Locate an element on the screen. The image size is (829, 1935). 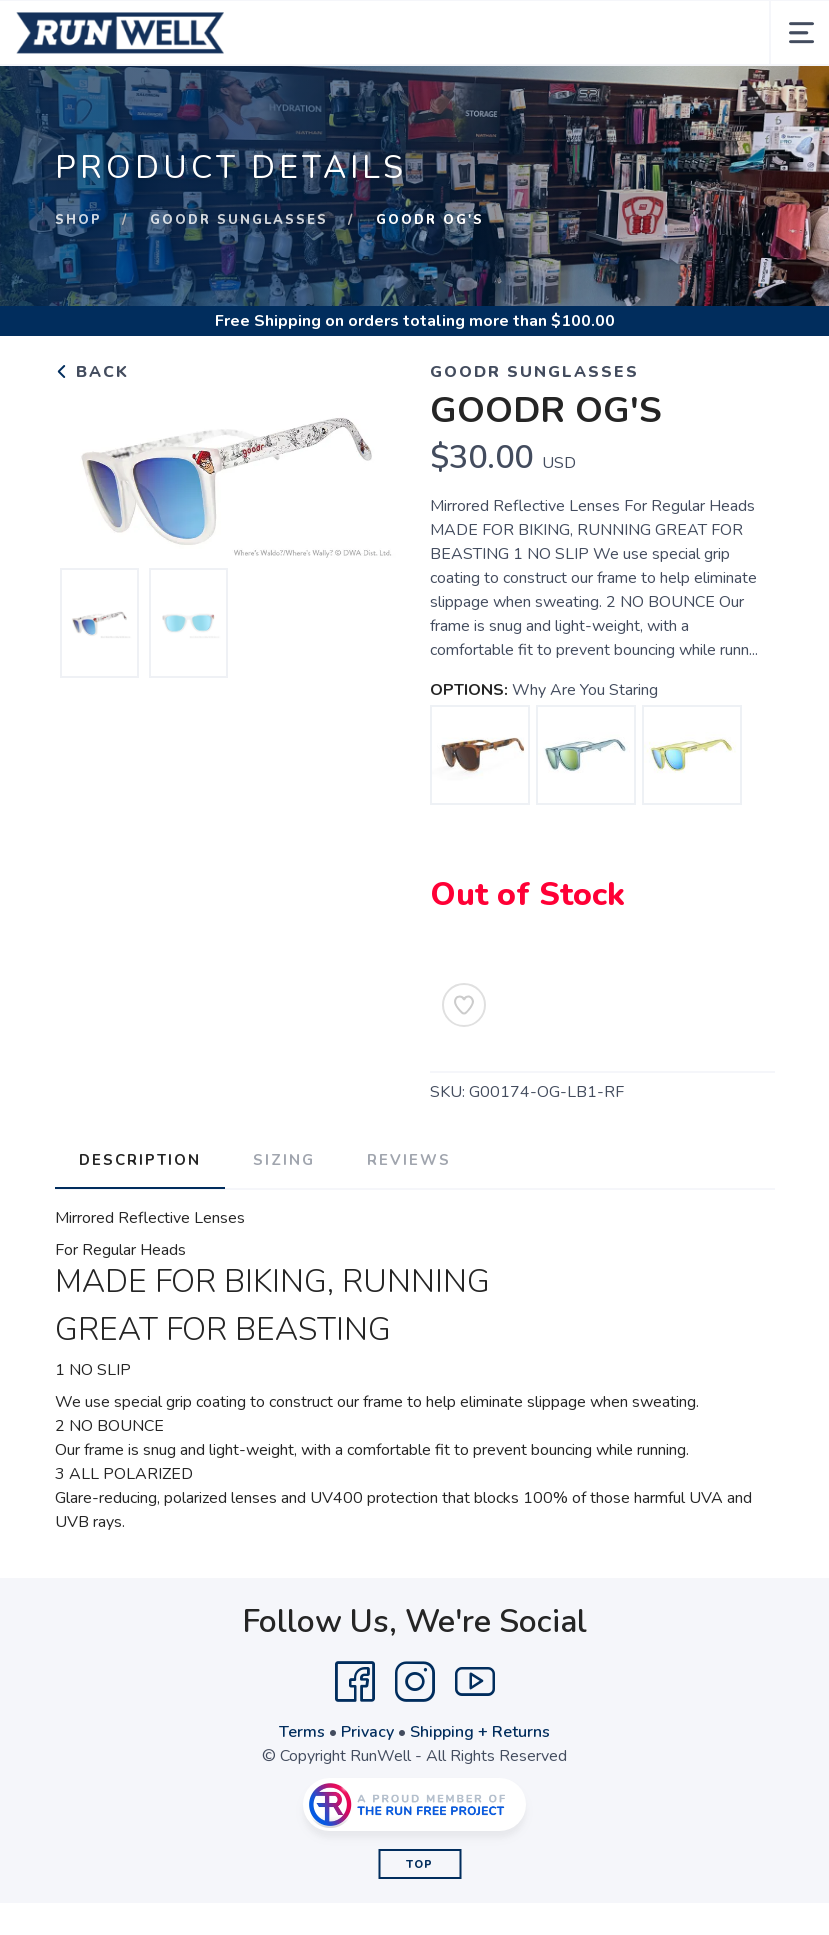
Top is located at coordinates (419, 1864).